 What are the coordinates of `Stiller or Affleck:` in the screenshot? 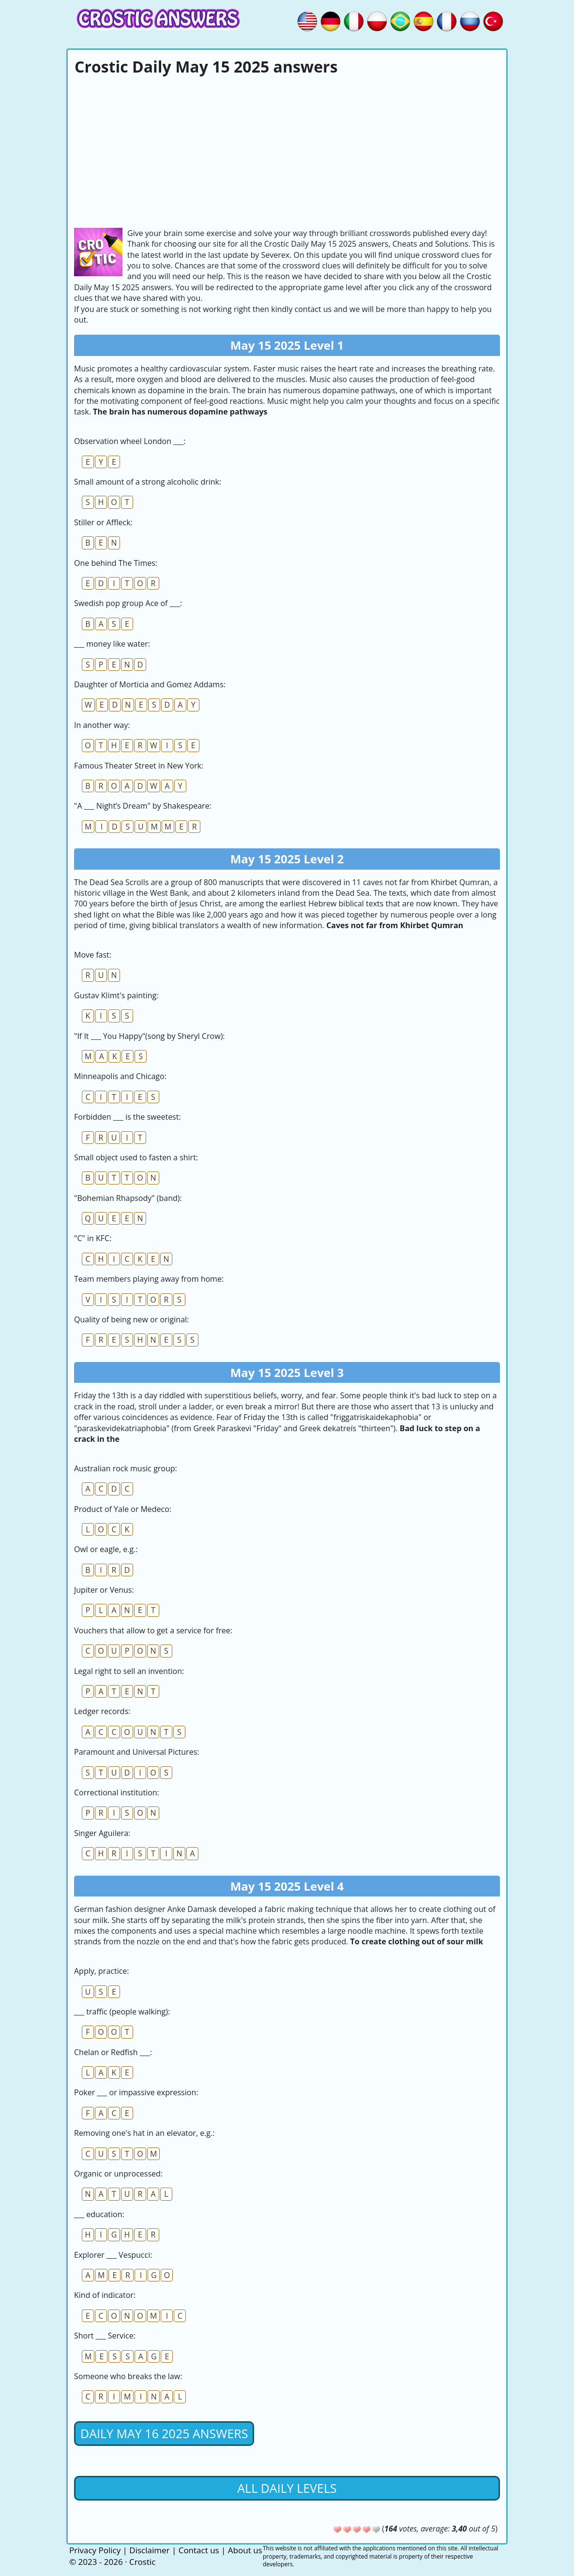 It's located at (103, 522).